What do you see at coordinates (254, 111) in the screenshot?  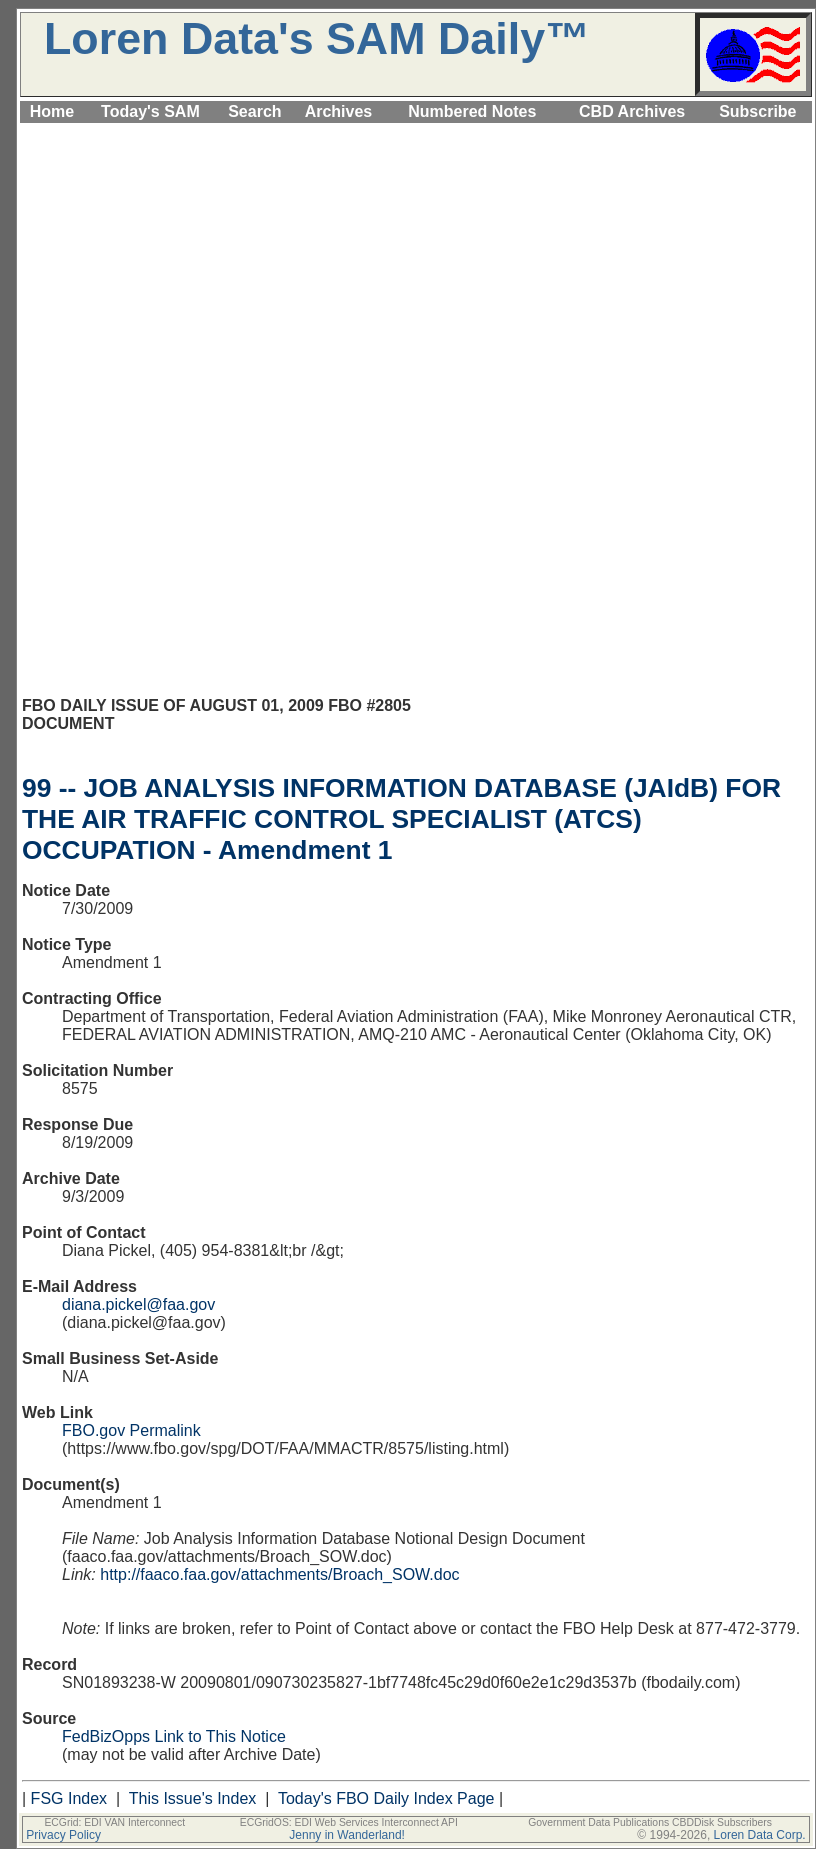 I see `Search` at bounding box center [254, 111].